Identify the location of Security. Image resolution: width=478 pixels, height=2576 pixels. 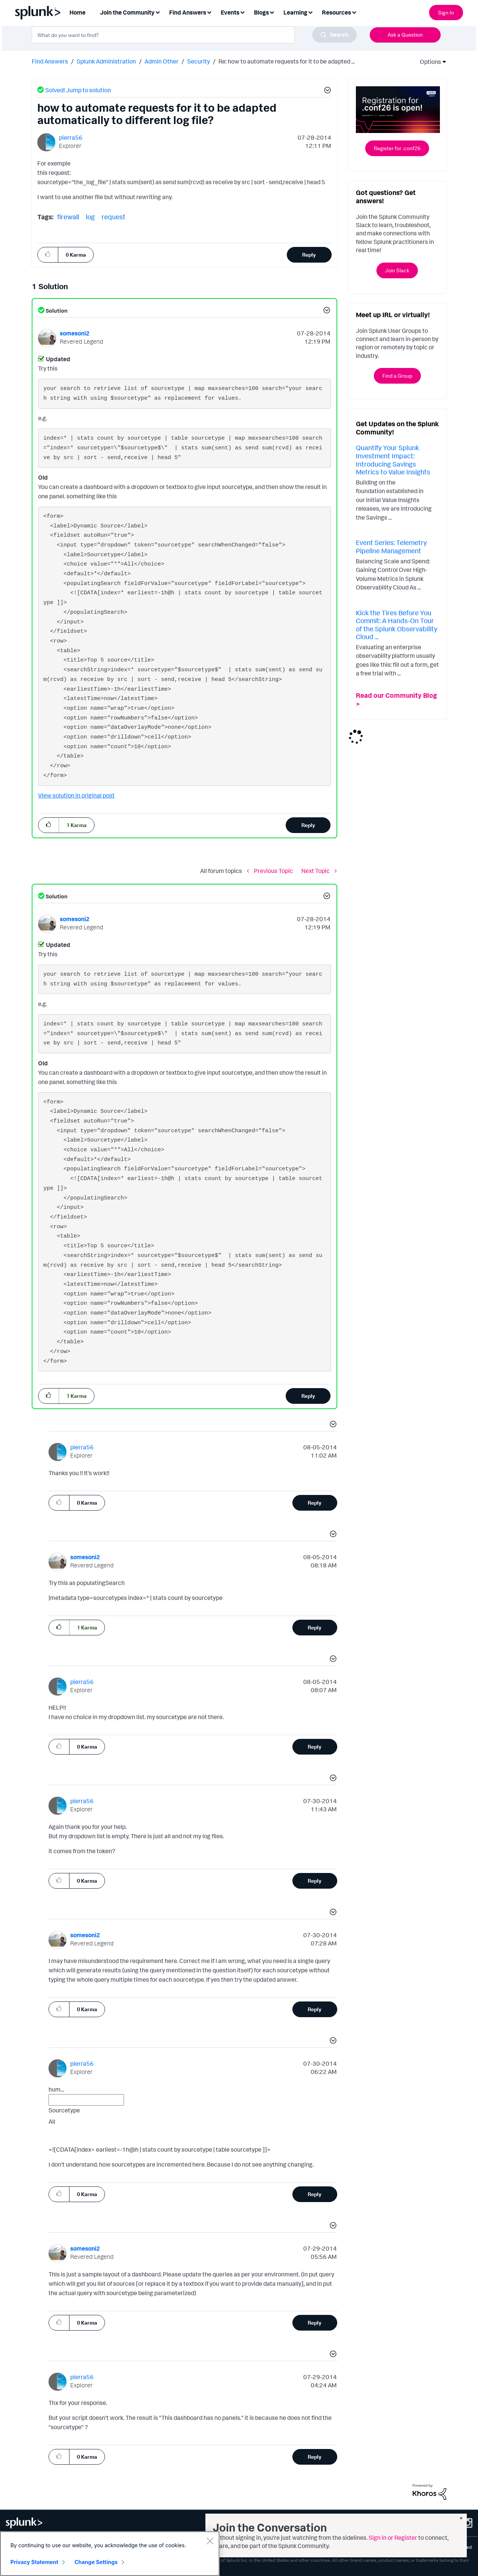
(198, 61).